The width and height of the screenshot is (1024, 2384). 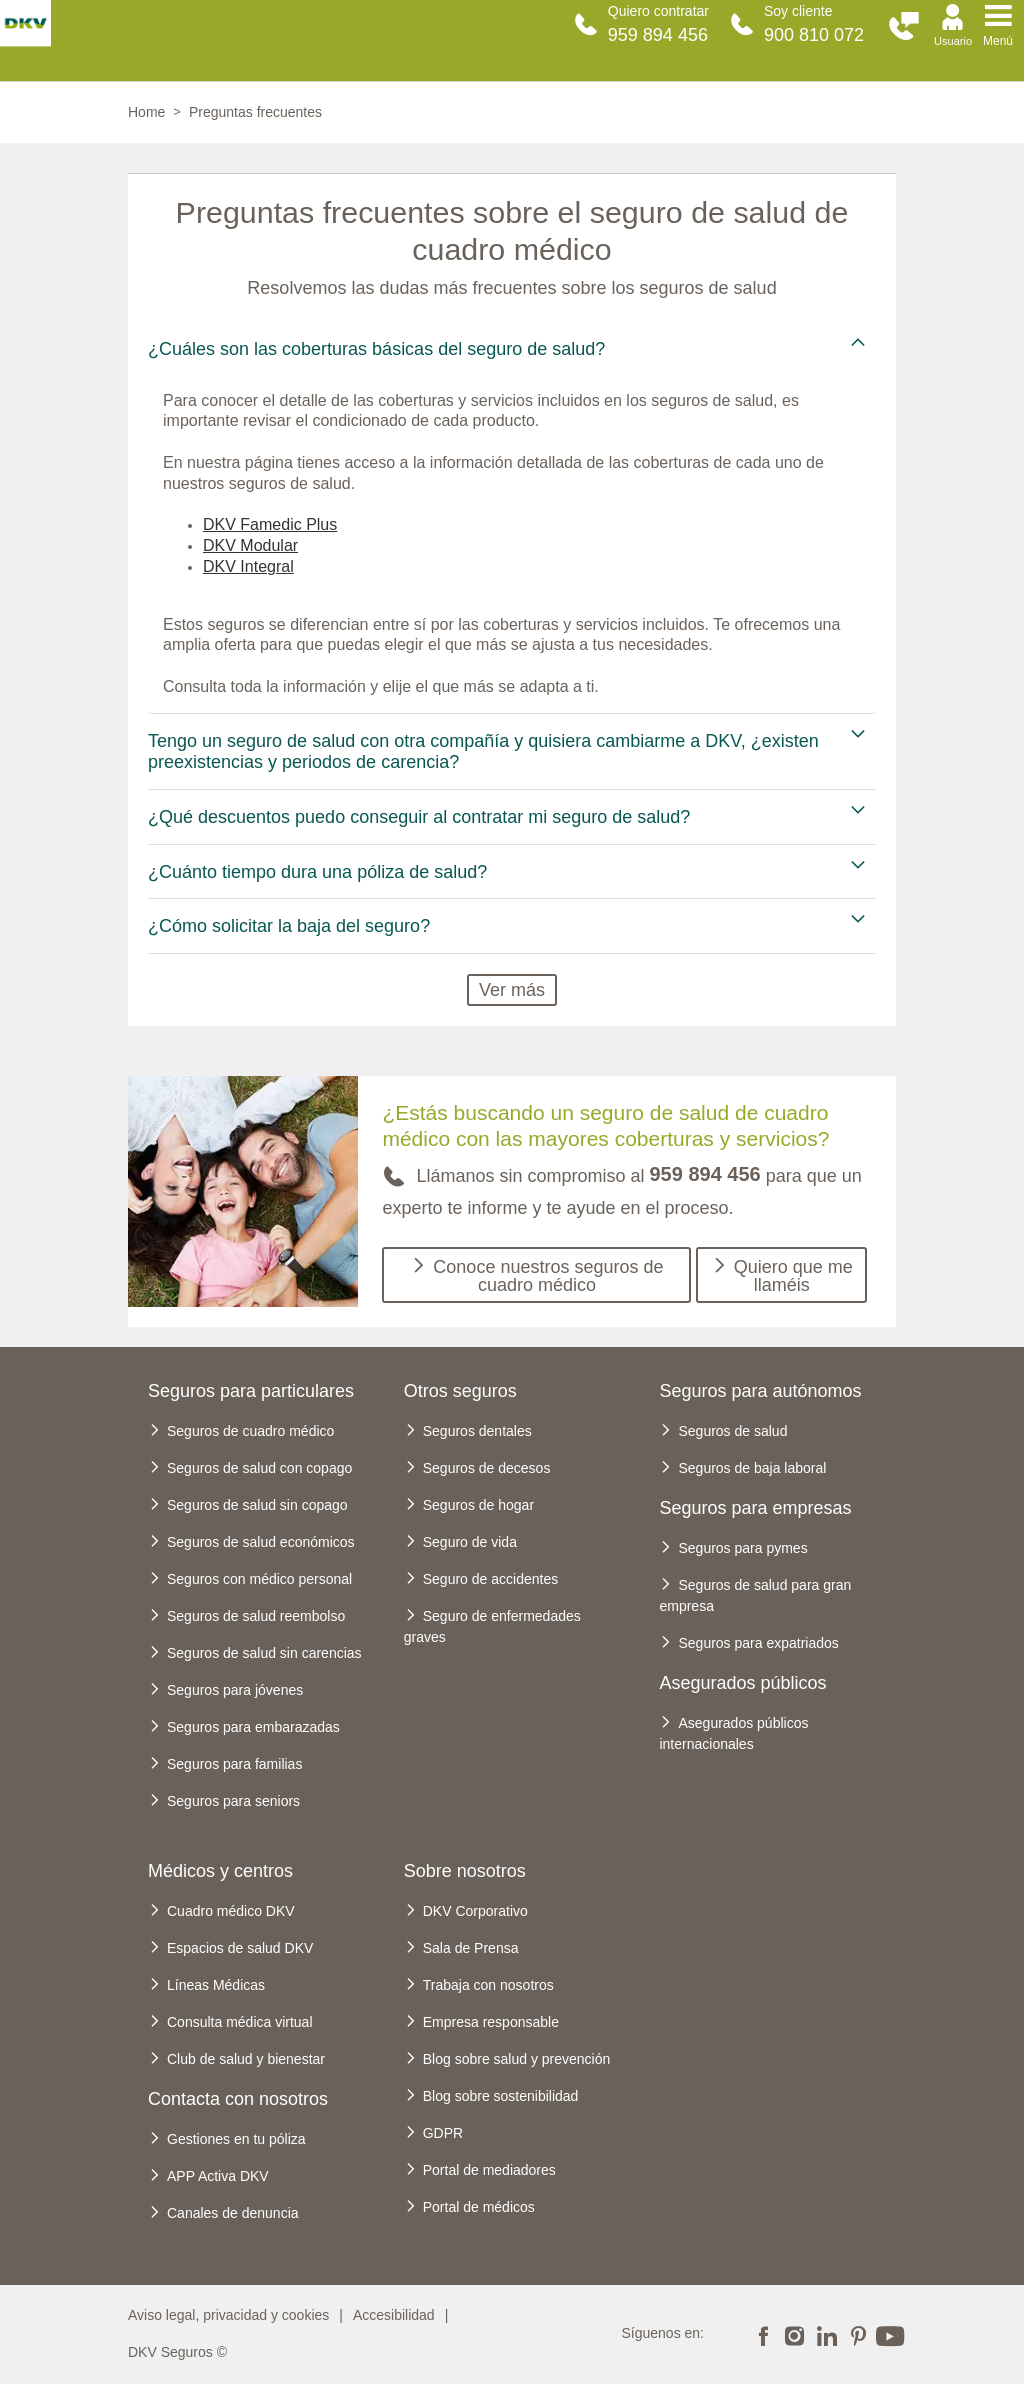 What do you see at coordinates (512, 990) in the screenshot?
I see `Ver más` at bounding box center [512, 990].